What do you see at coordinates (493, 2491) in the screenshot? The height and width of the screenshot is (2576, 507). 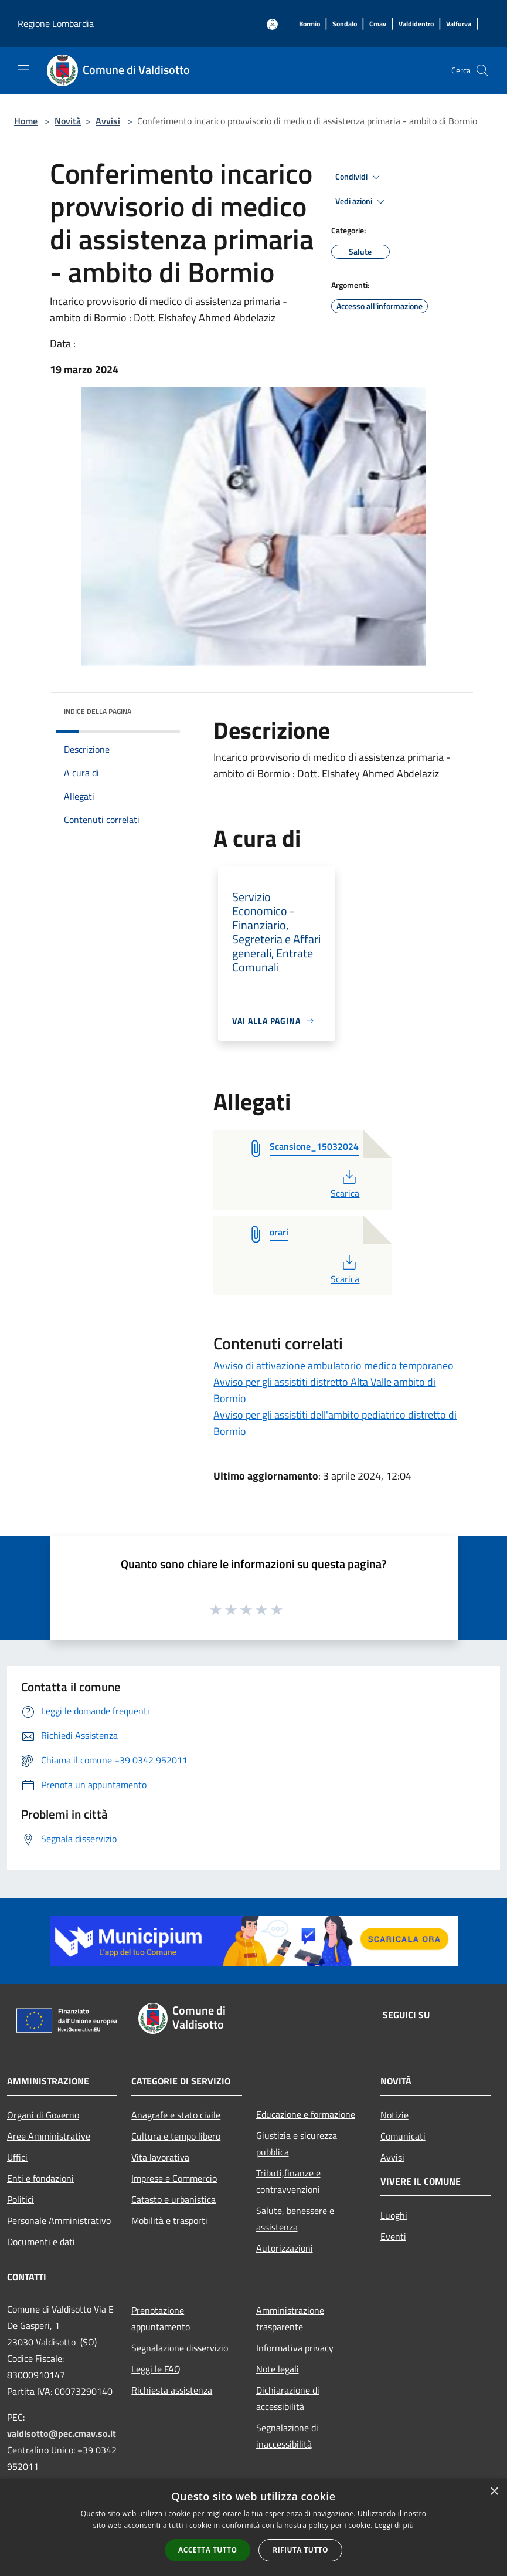 I see `× [button]` at bounding box center [493, 2491].